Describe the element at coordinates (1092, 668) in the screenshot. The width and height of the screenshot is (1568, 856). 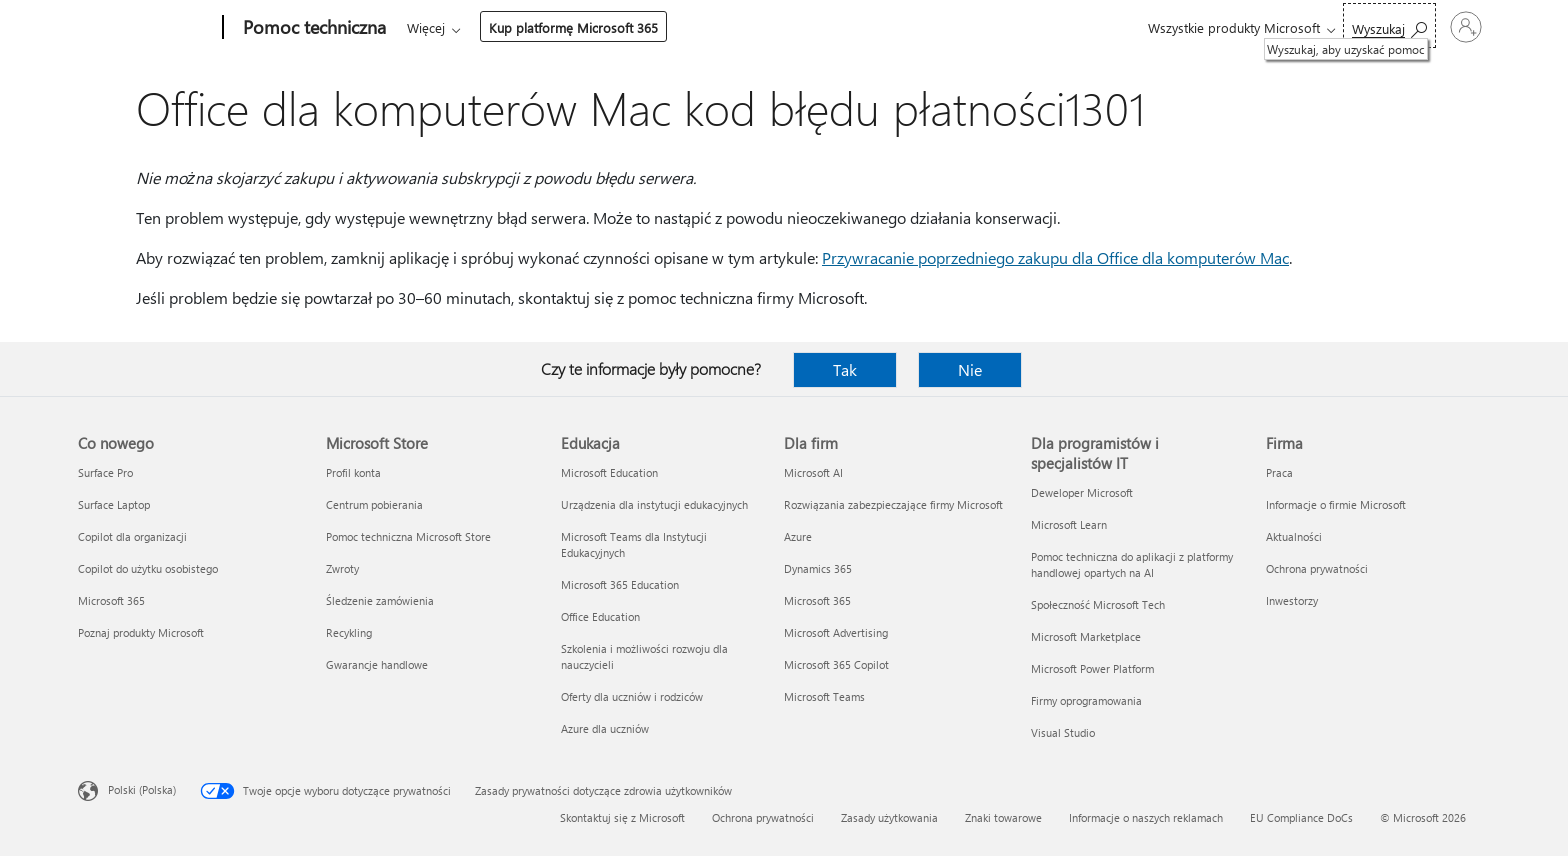
I see `Microsoft Power Platform [Microsoft Power Platform Dla programistów i specjalistów IT]` at that location.